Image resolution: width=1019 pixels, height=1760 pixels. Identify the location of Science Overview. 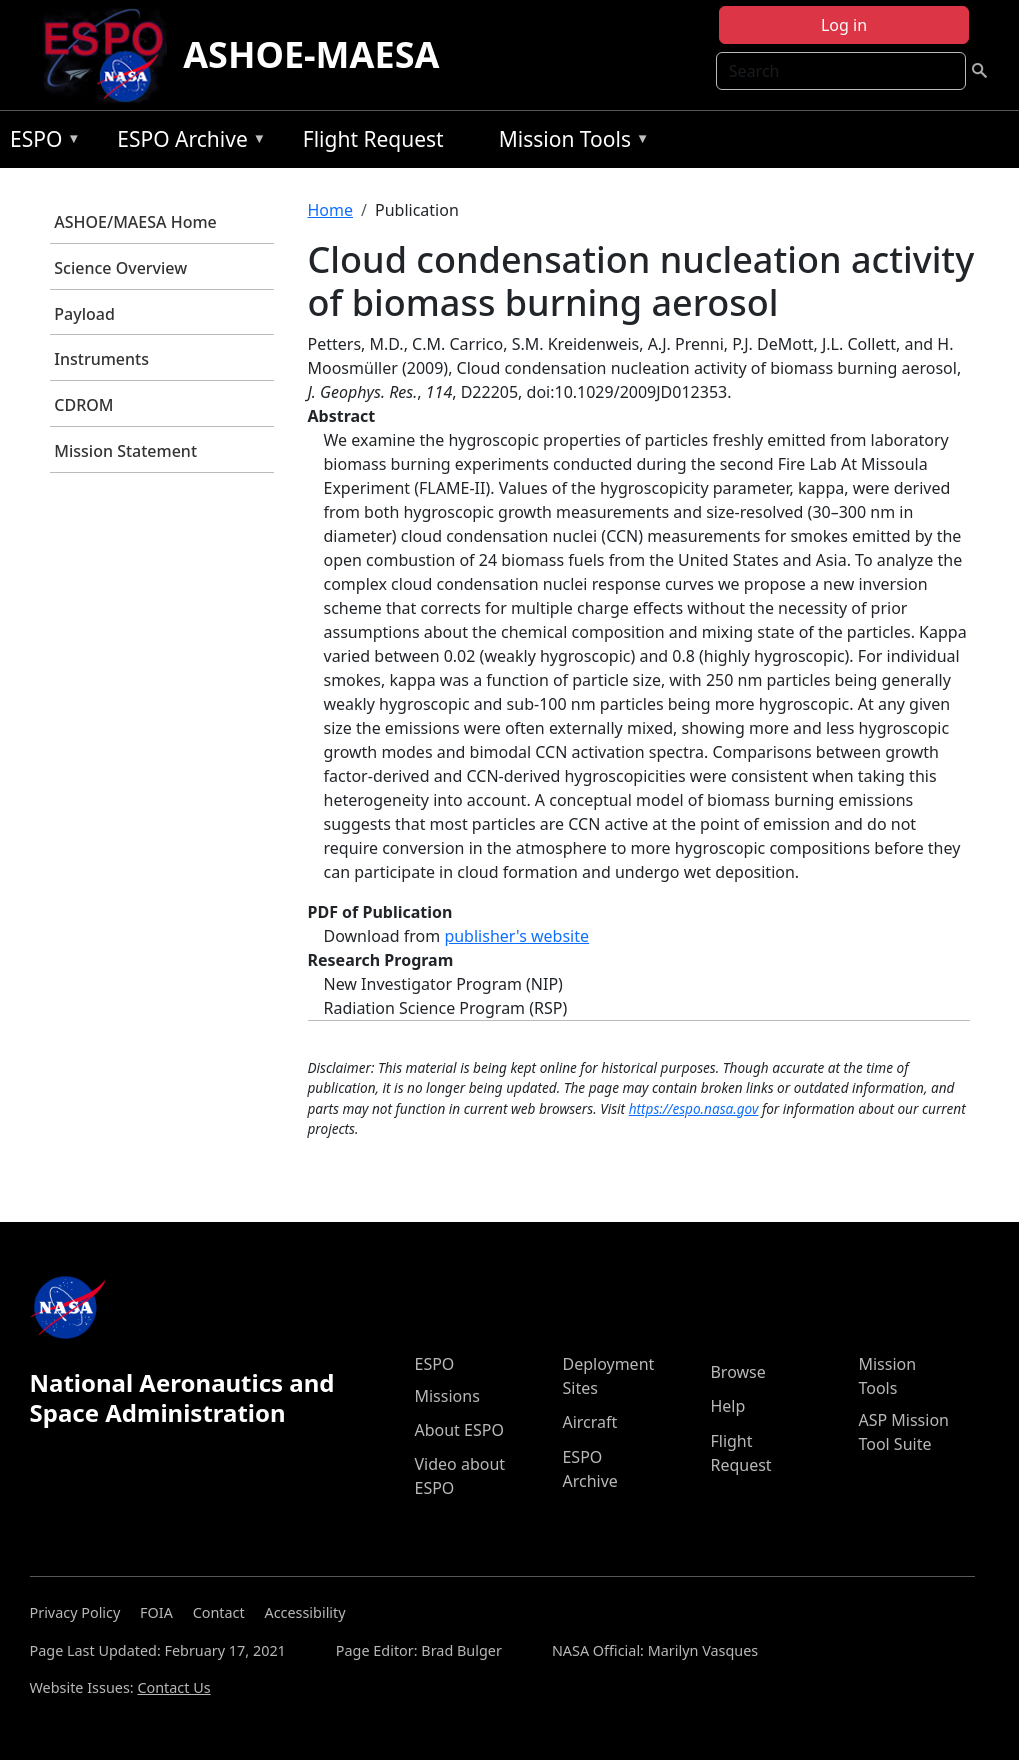
(120, 268).